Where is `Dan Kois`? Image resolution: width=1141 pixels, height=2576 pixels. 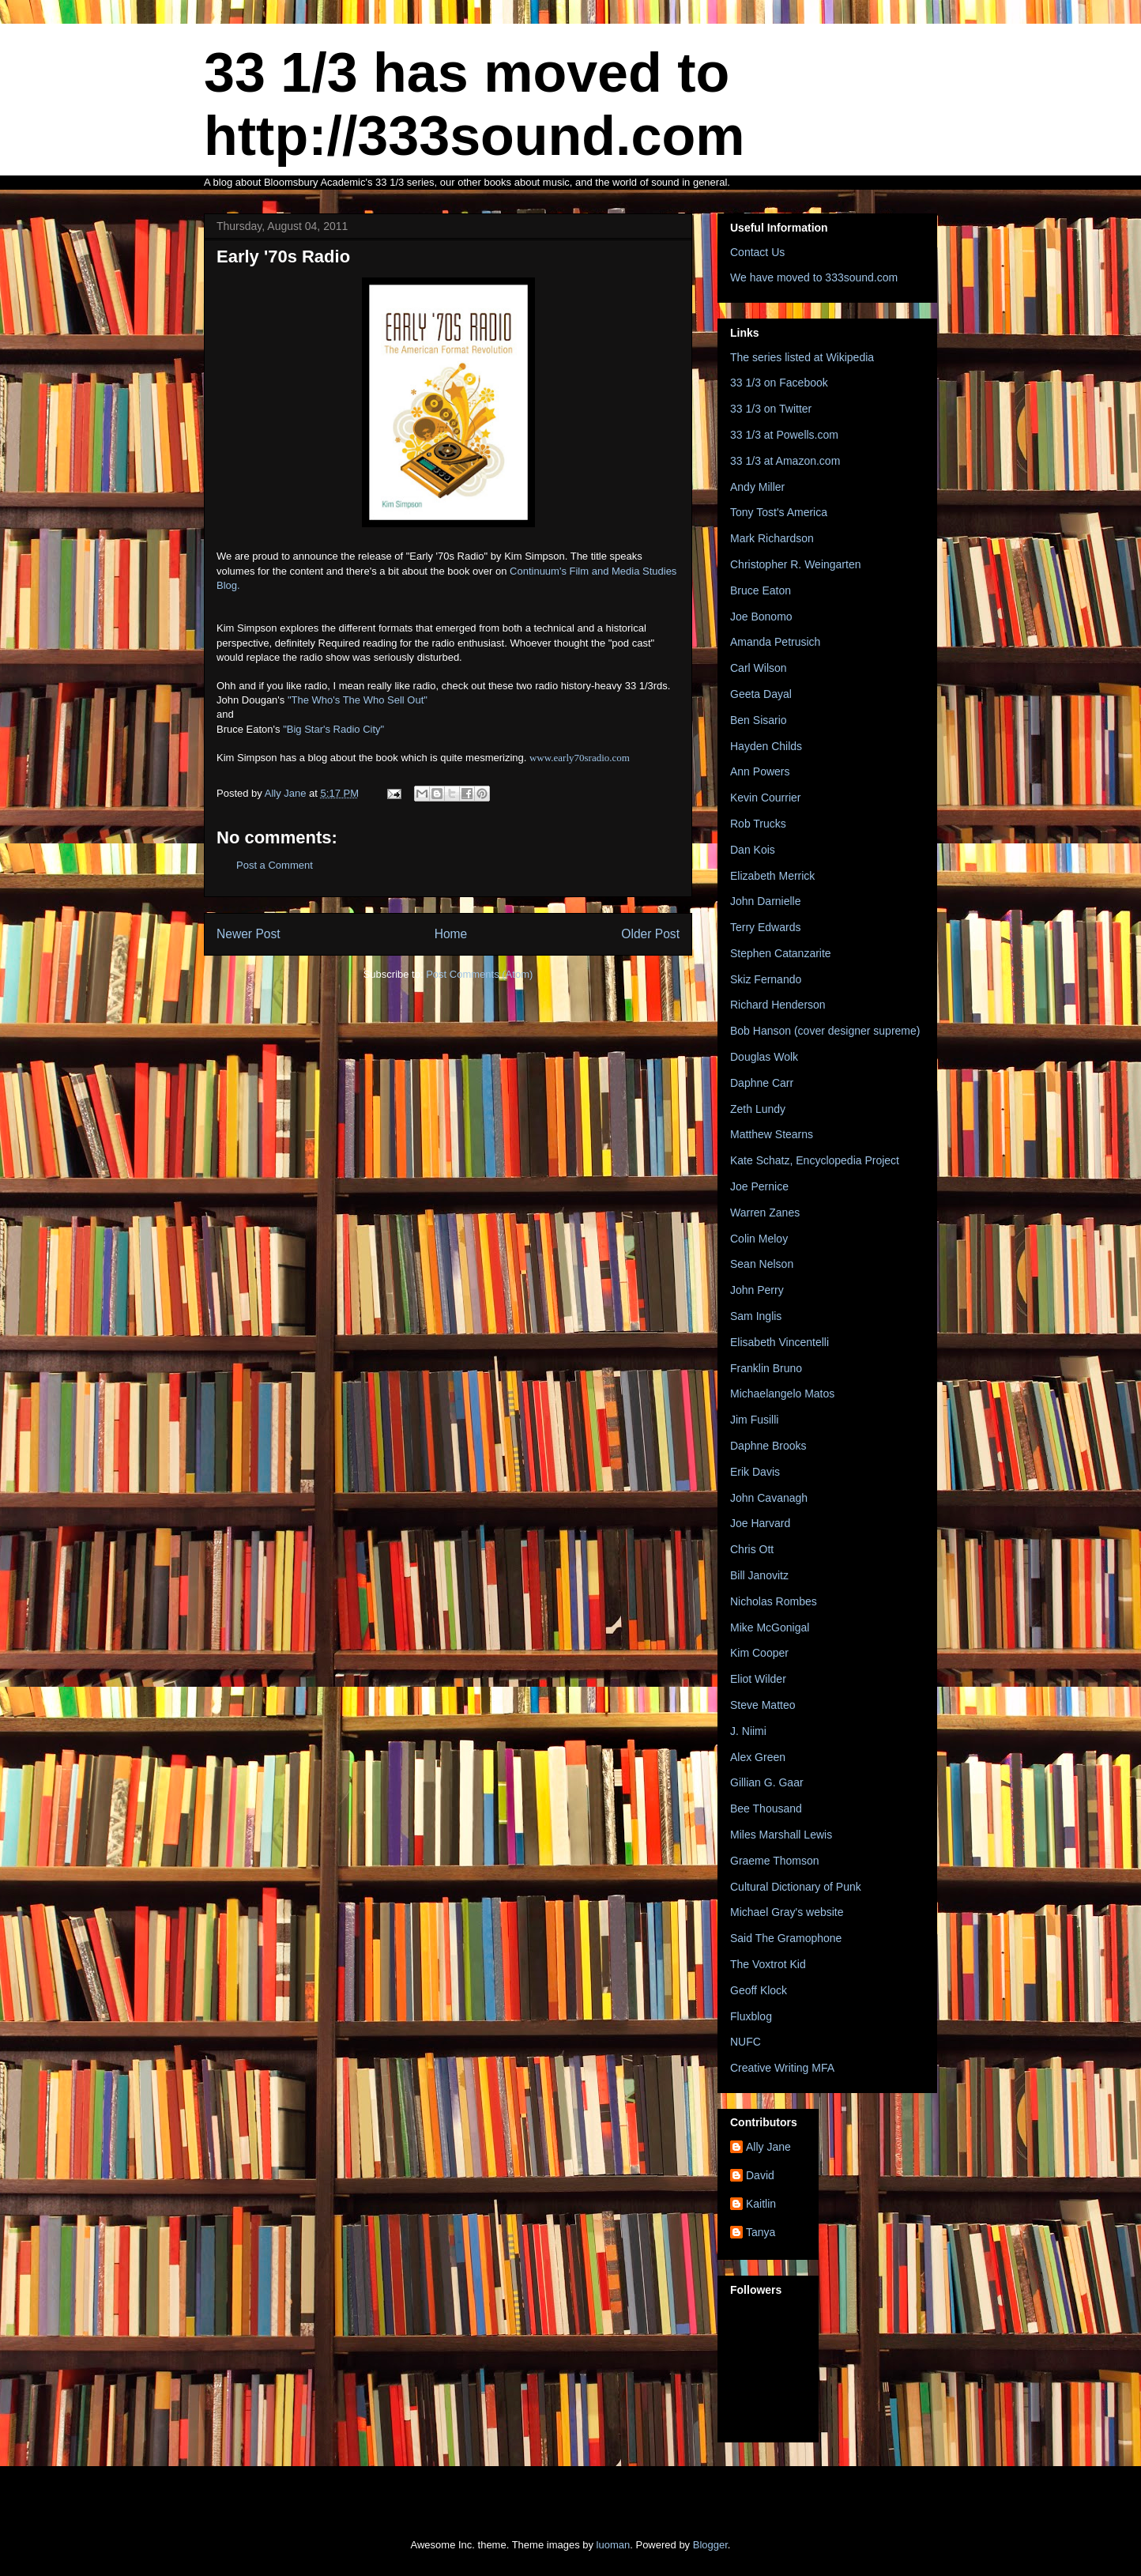
Dan Kois is located at coordinates (752, 849).